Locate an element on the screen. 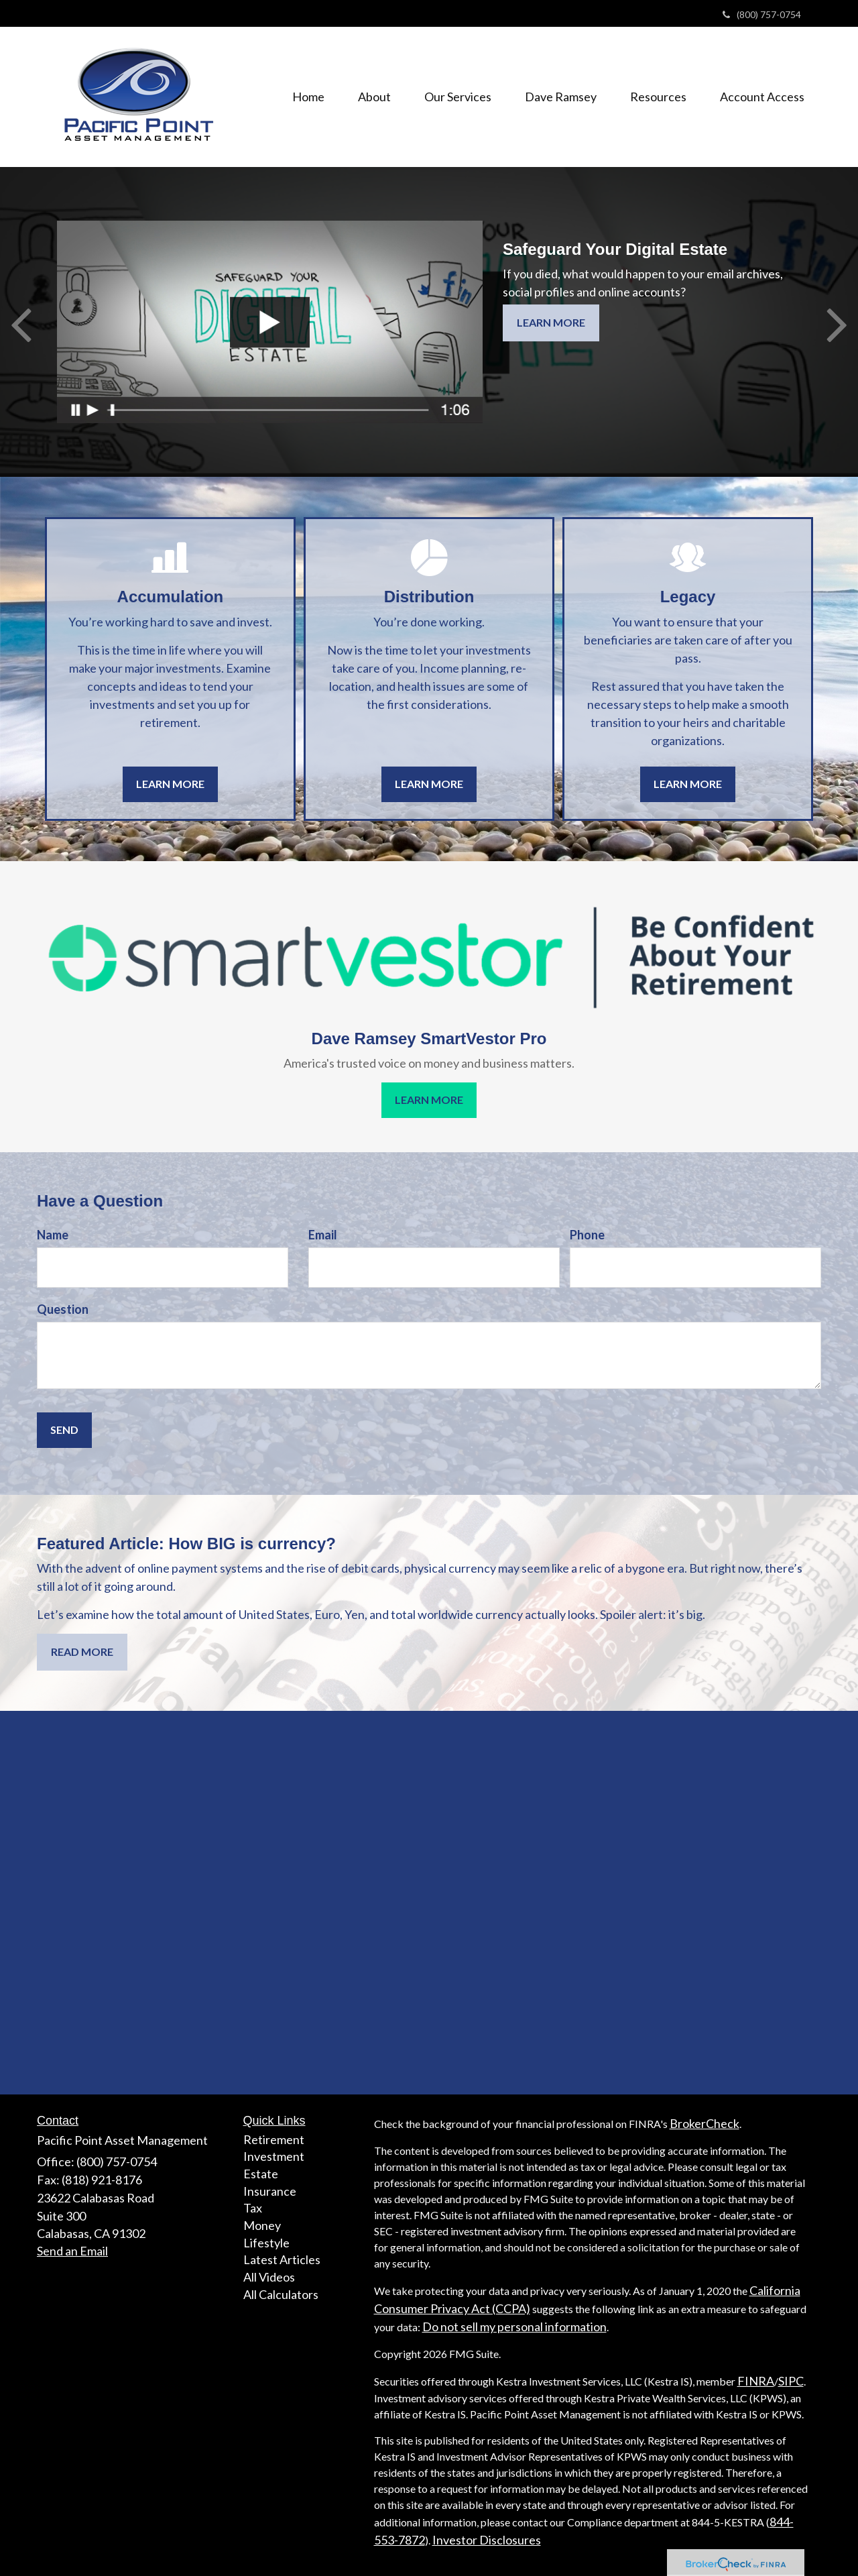 The width and height of the screenshot is (858, 2576). Estate is located at coordinates (260, 2173).